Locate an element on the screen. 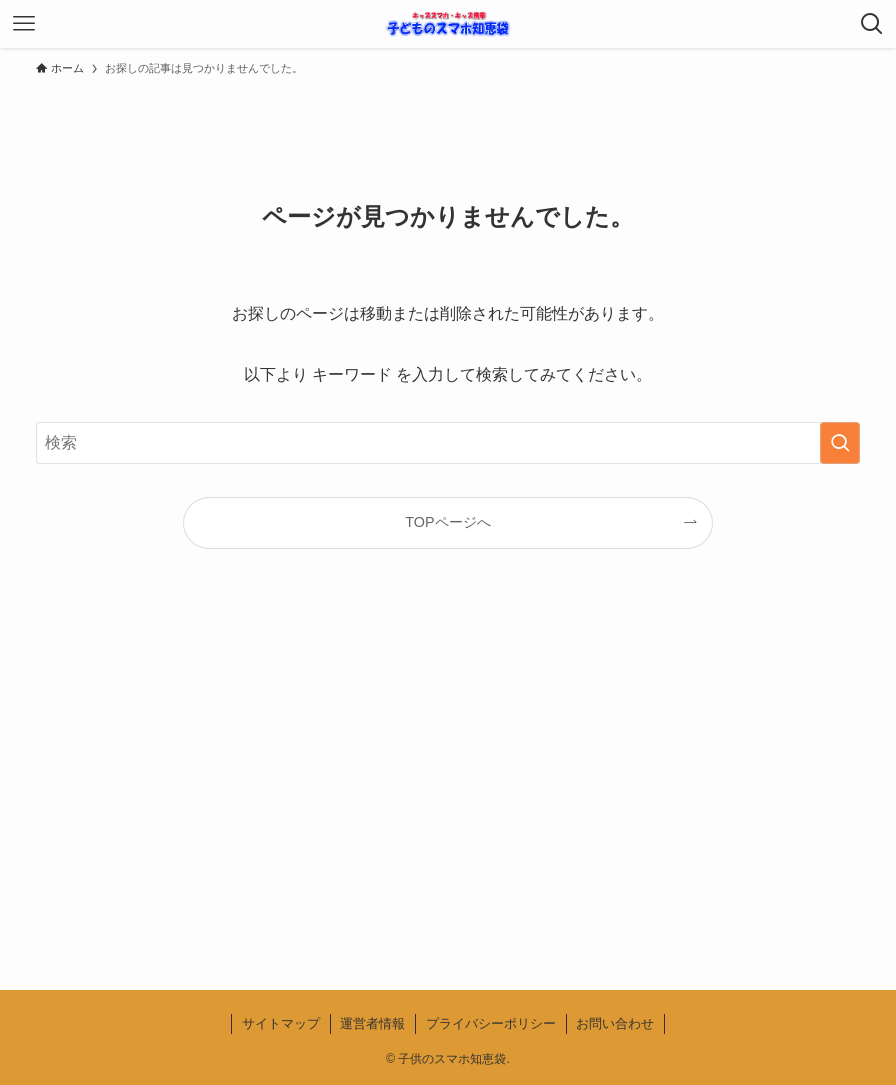 The image size is (896, 1085). 運営者情報 is located at coordinates (372, 1023).